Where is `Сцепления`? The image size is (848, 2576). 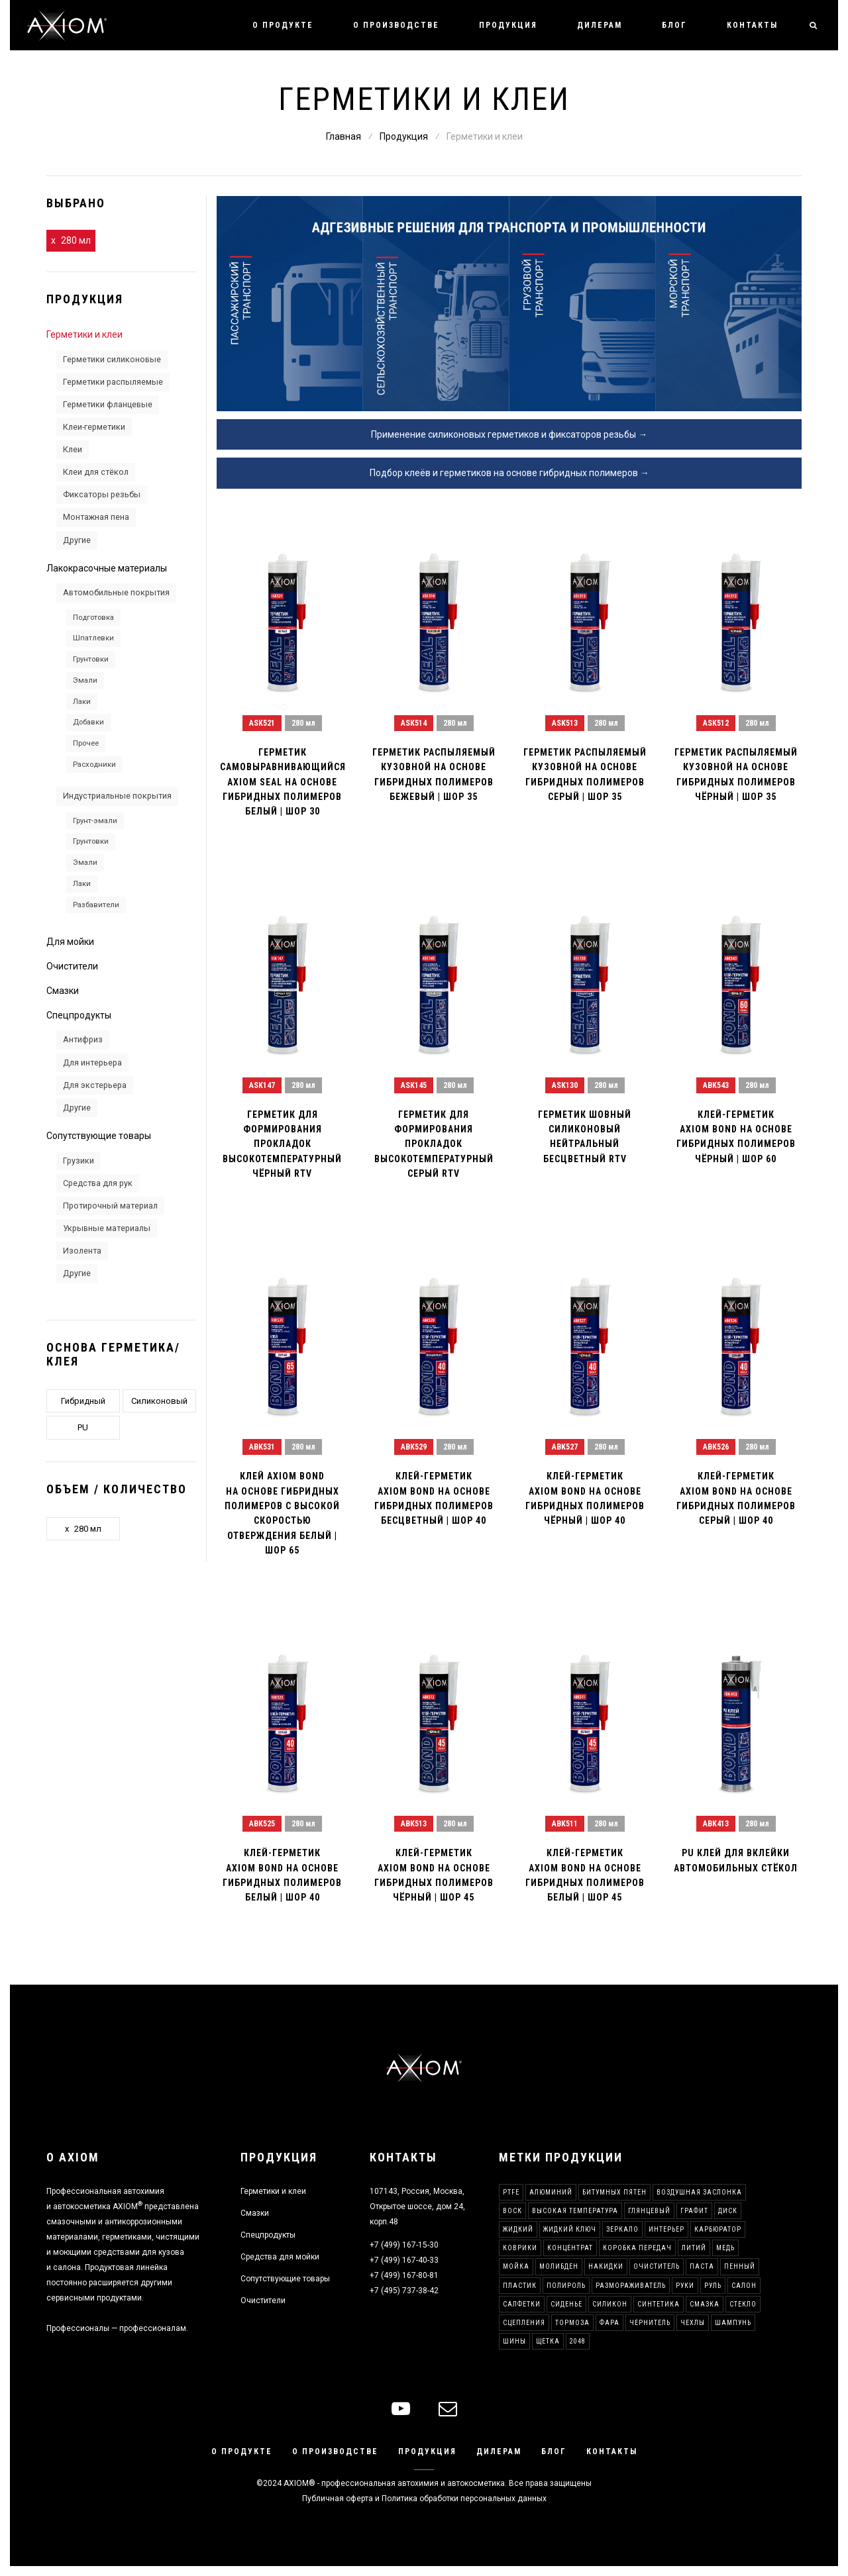 Сцепления is located at coordinates (524, 2322).